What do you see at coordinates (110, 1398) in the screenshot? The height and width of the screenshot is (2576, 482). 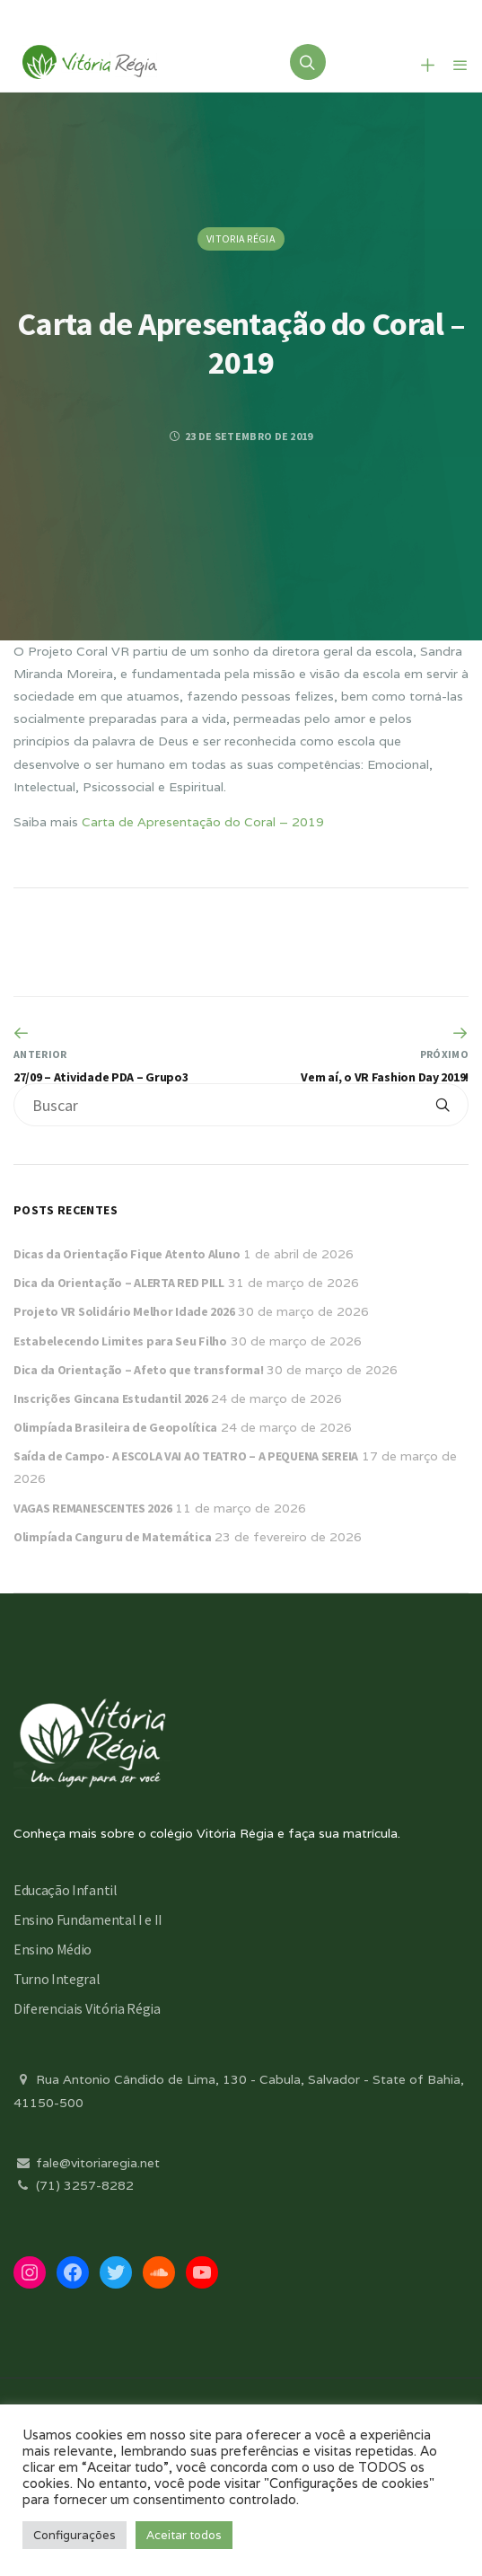 I see `Inscrições Gincana Estudantil 2026` at bounding box center [110, 1398].